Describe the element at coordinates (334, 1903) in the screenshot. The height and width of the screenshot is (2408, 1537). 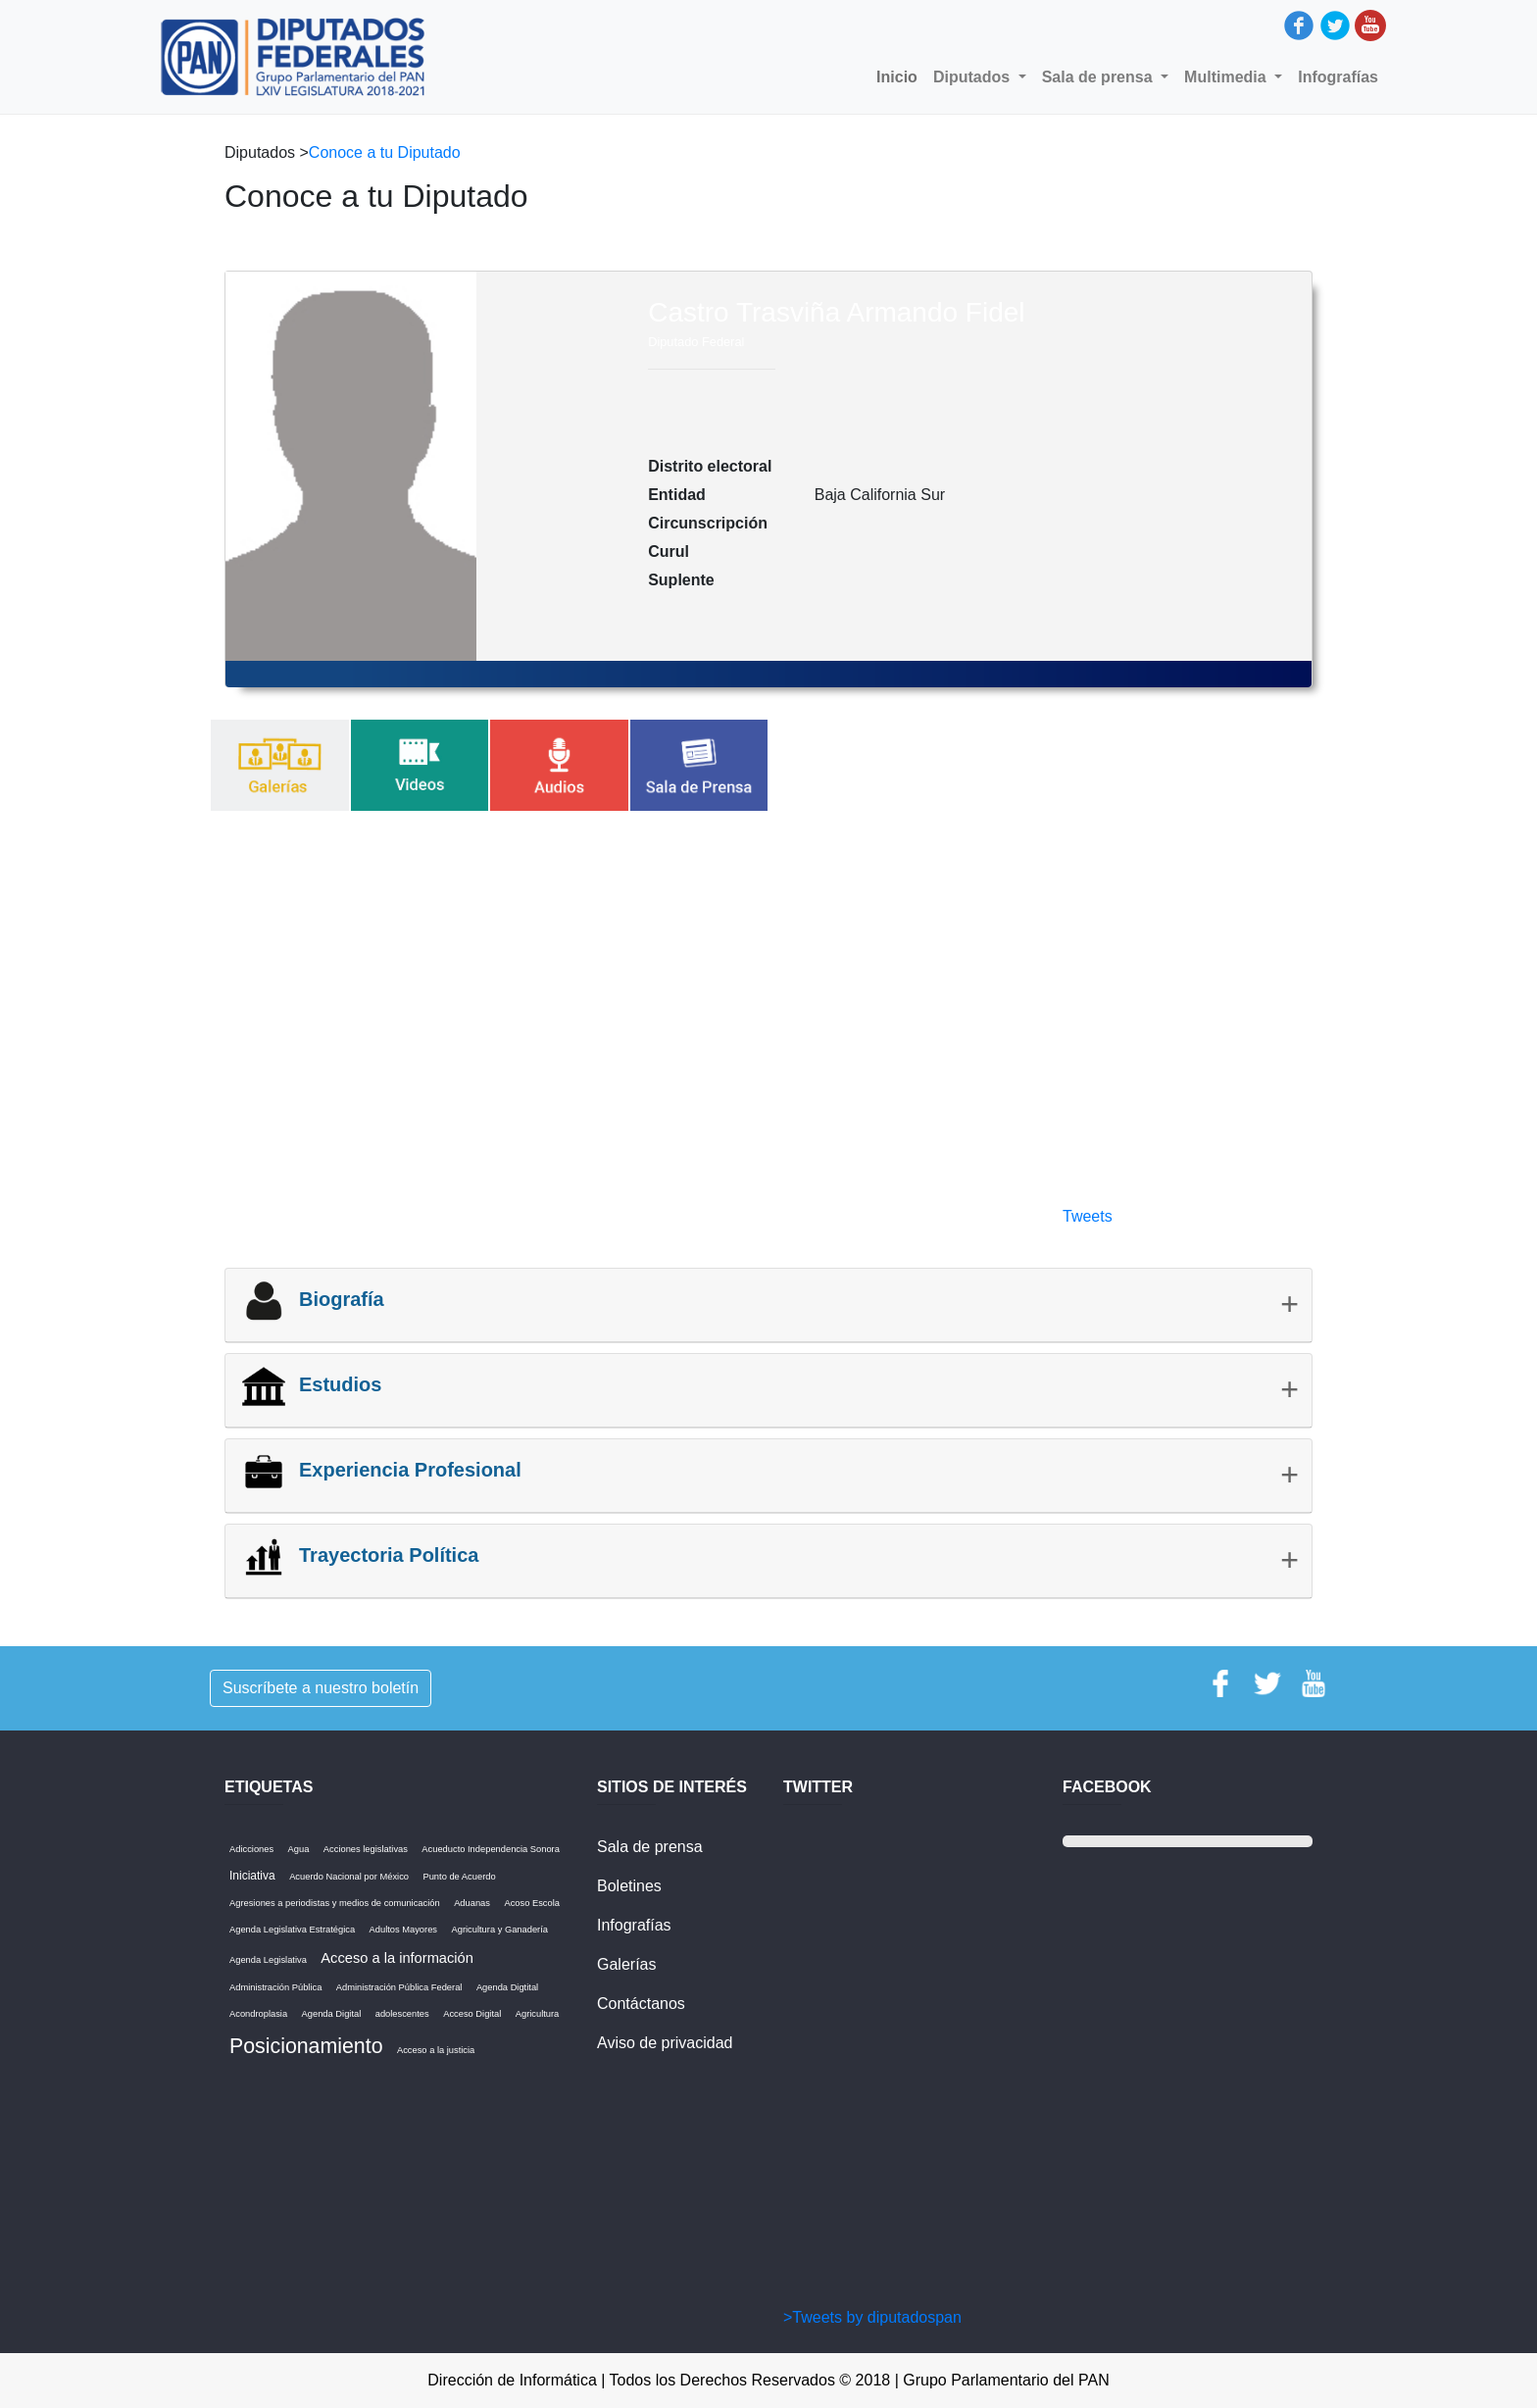
I see `Agresiones a periodistas y medios de comunicación` at that location.